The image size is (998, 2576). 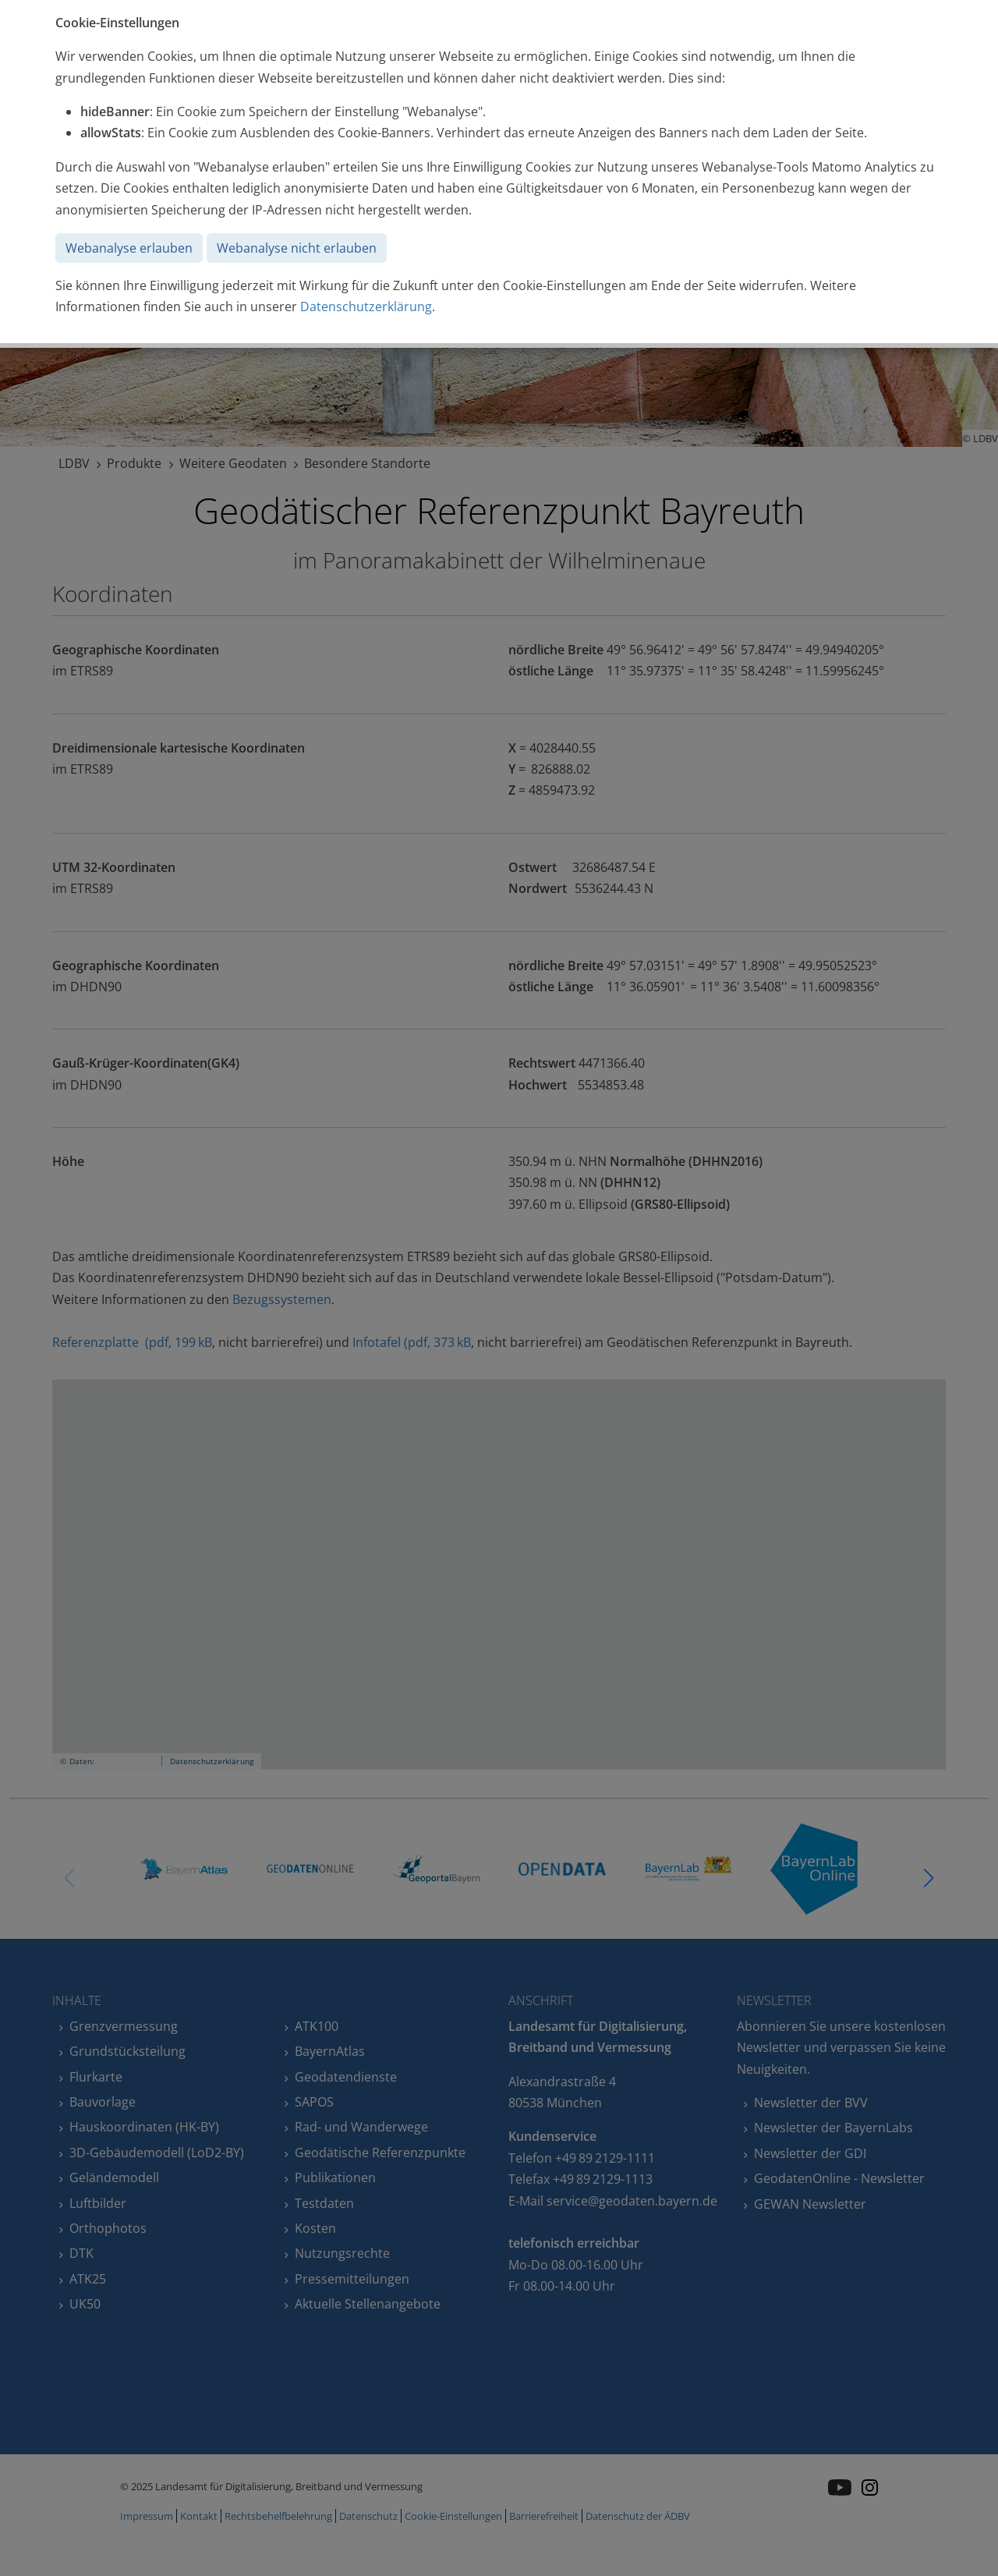 What do you see at coordinates (366, 306) in the screenshot?
I see `Datenschutzerklärung` at bounding box center [366, 306].